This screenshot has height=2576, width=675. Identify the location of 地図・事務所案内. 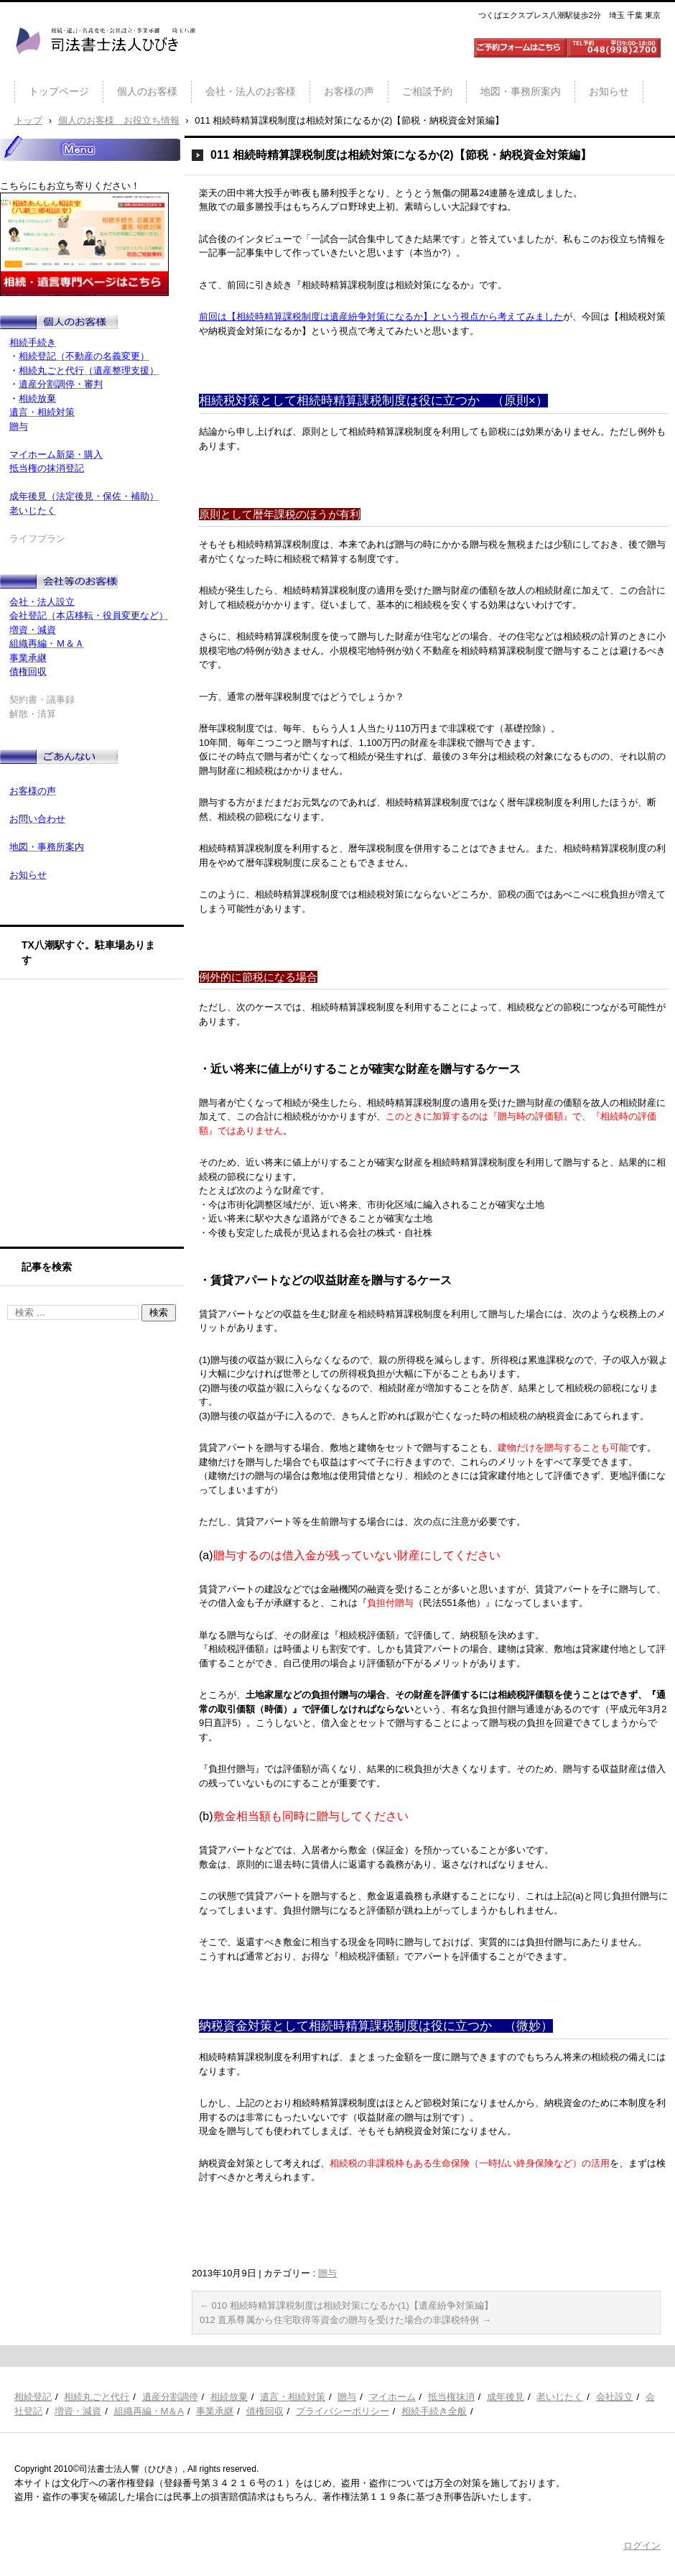
(520, 91).